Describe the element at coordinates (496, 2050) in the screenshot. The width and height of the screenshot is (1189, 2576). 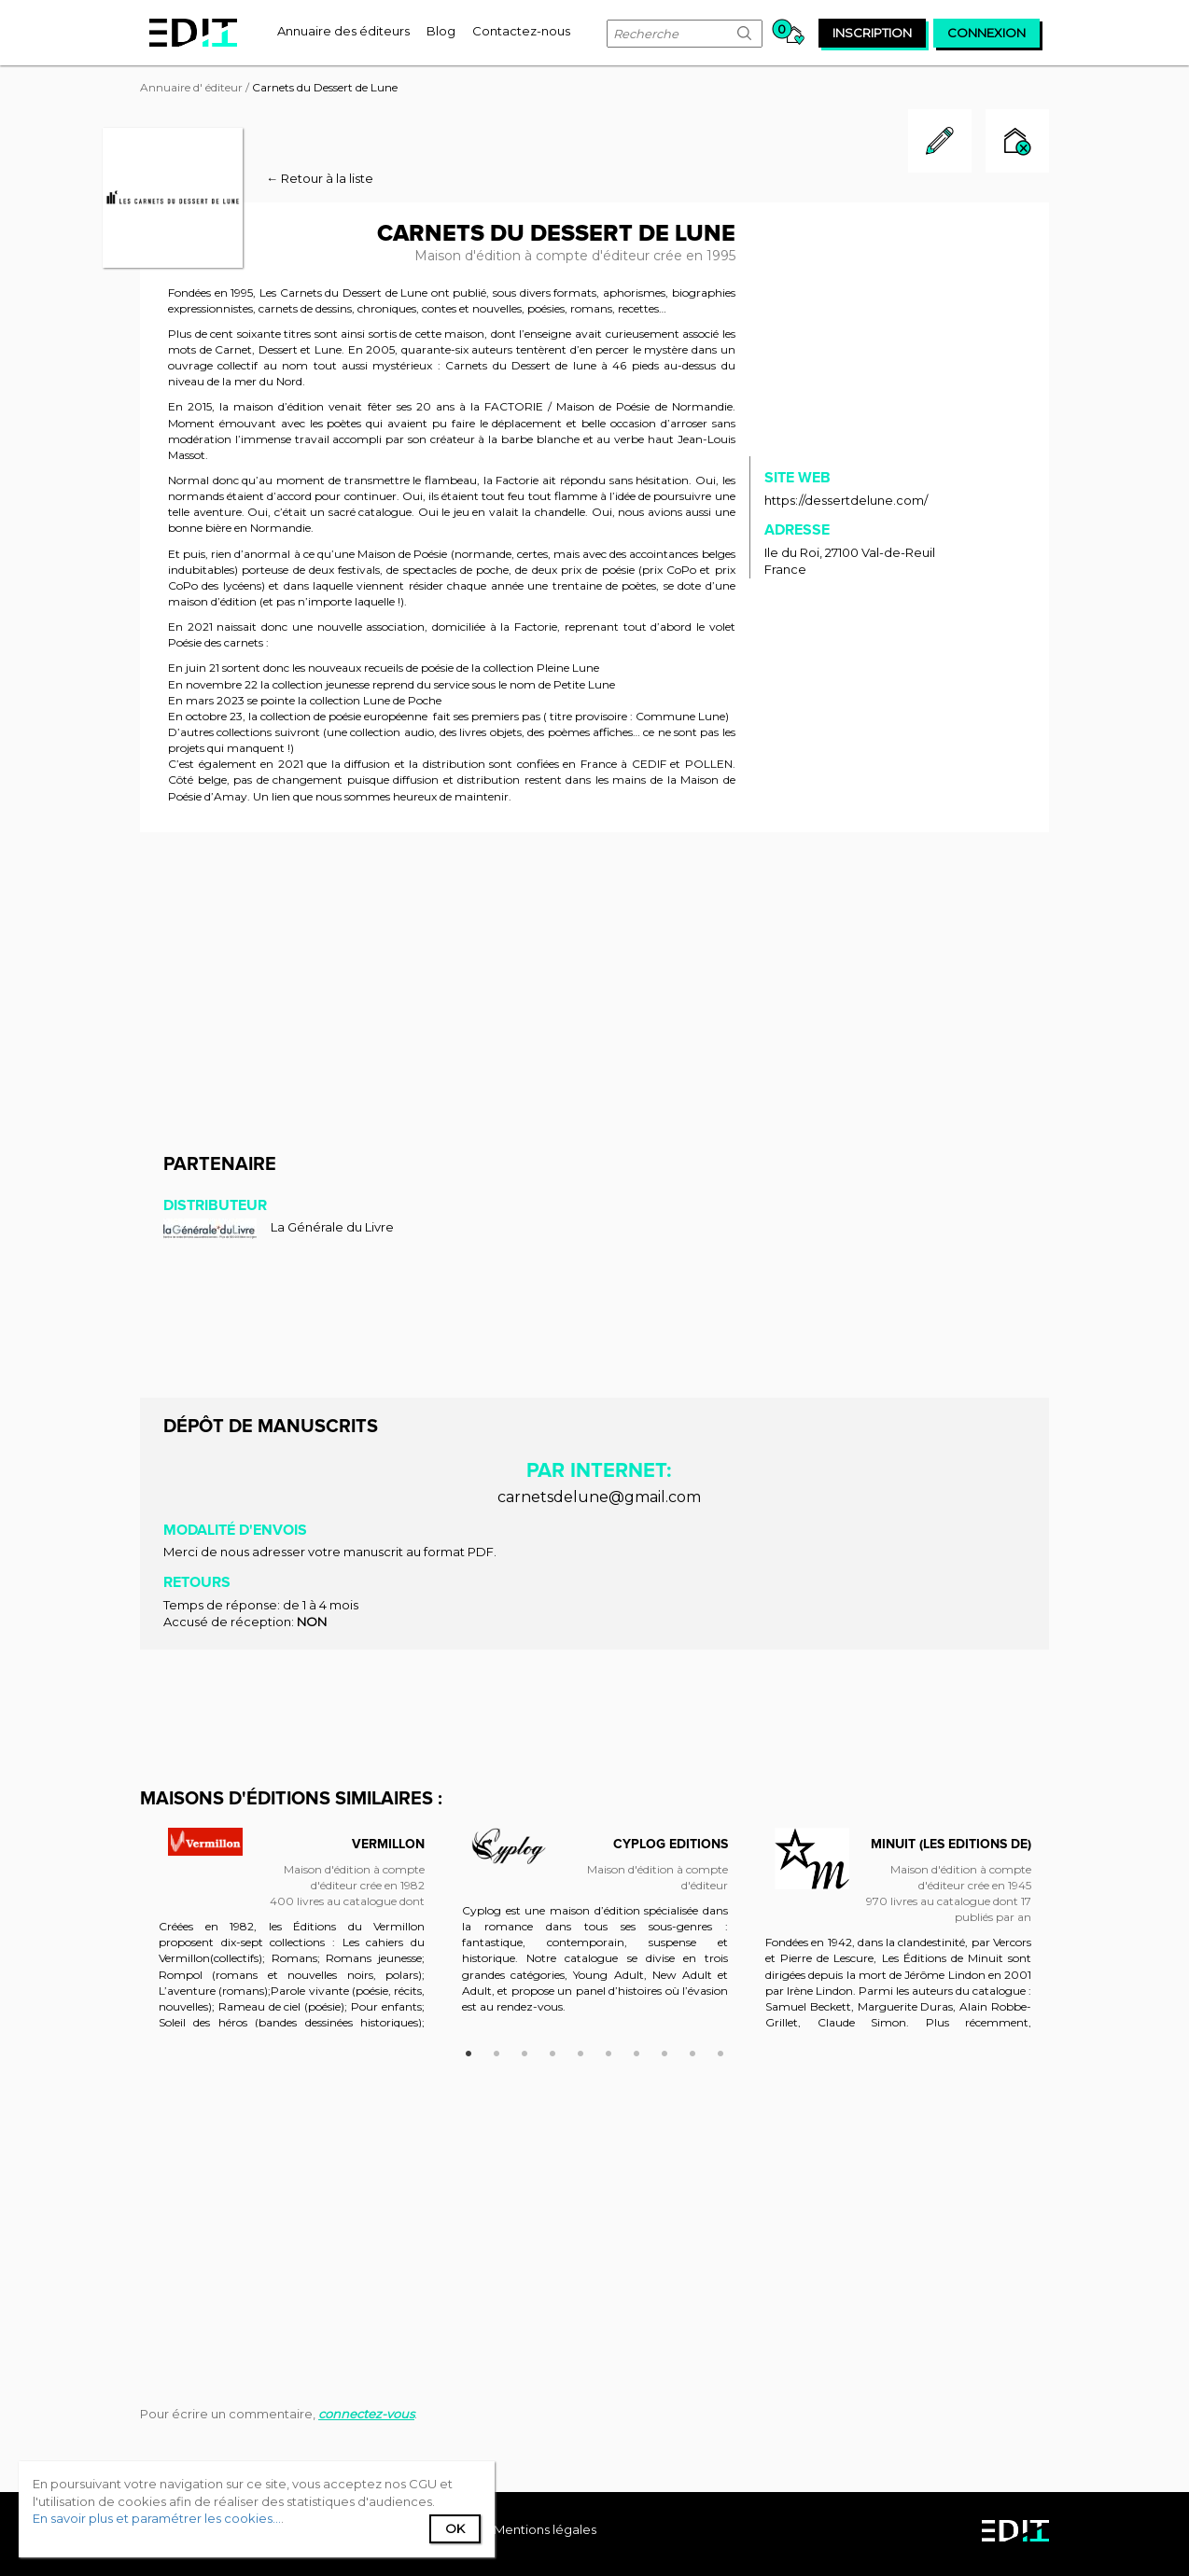
I see `2 [button]` at that location.